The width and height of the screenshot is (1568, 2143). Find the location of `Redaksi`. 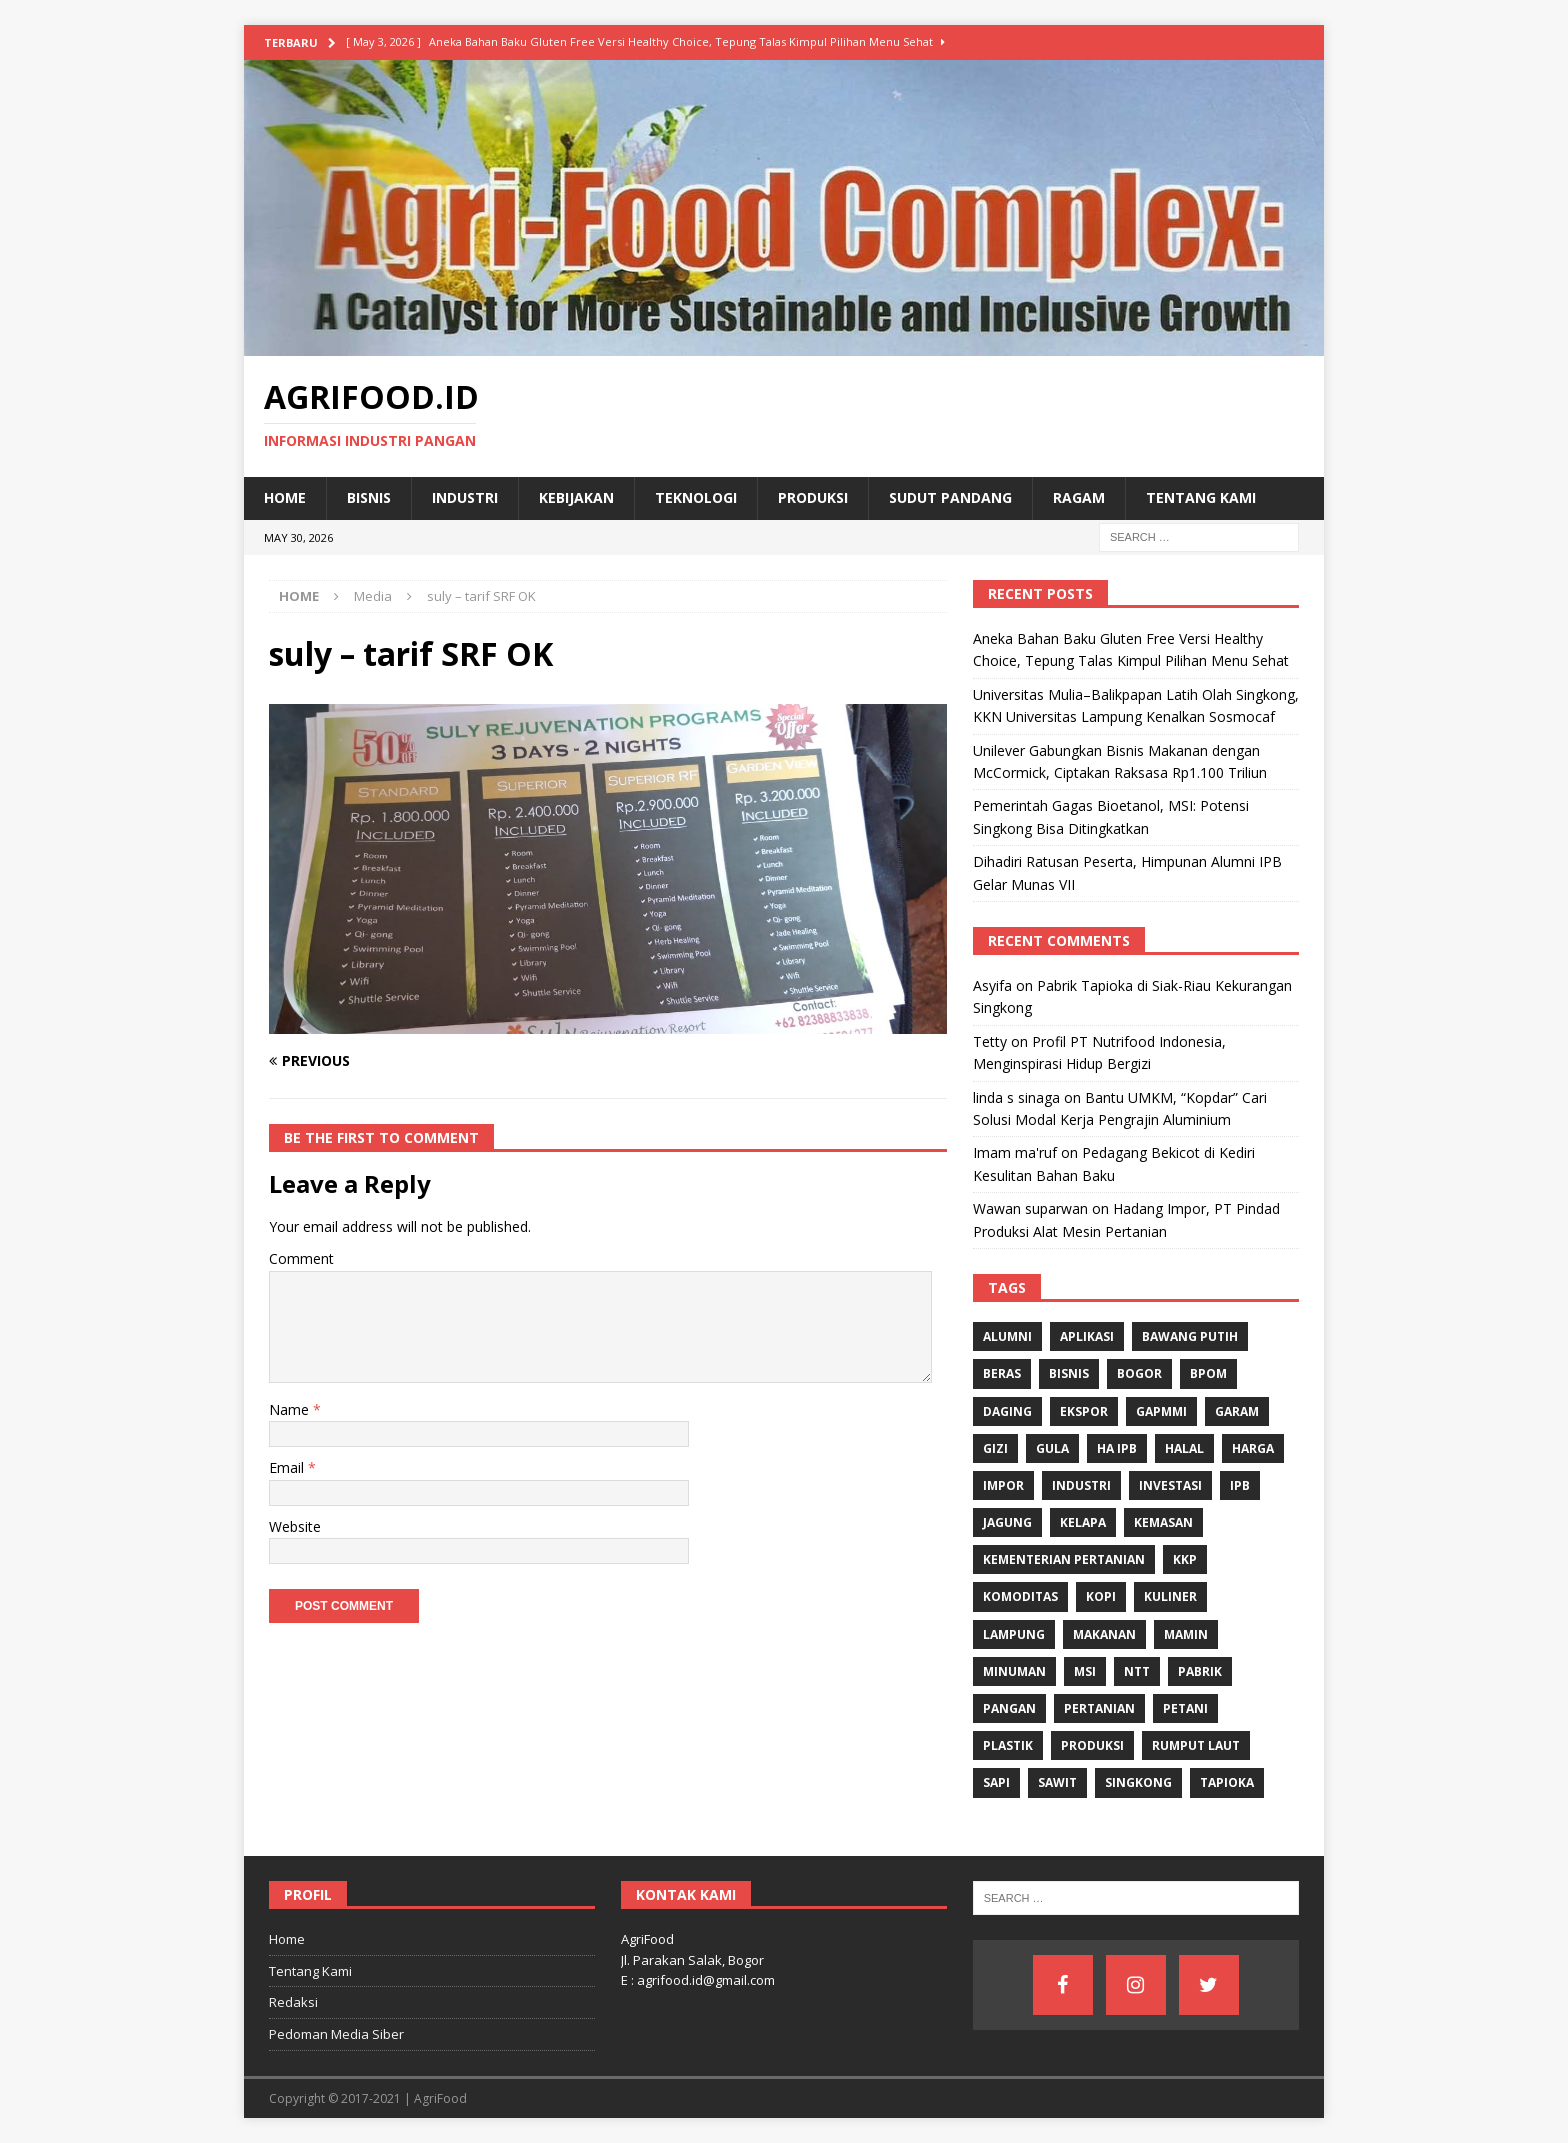

Redaksi is located at coordinates (293, 2002).